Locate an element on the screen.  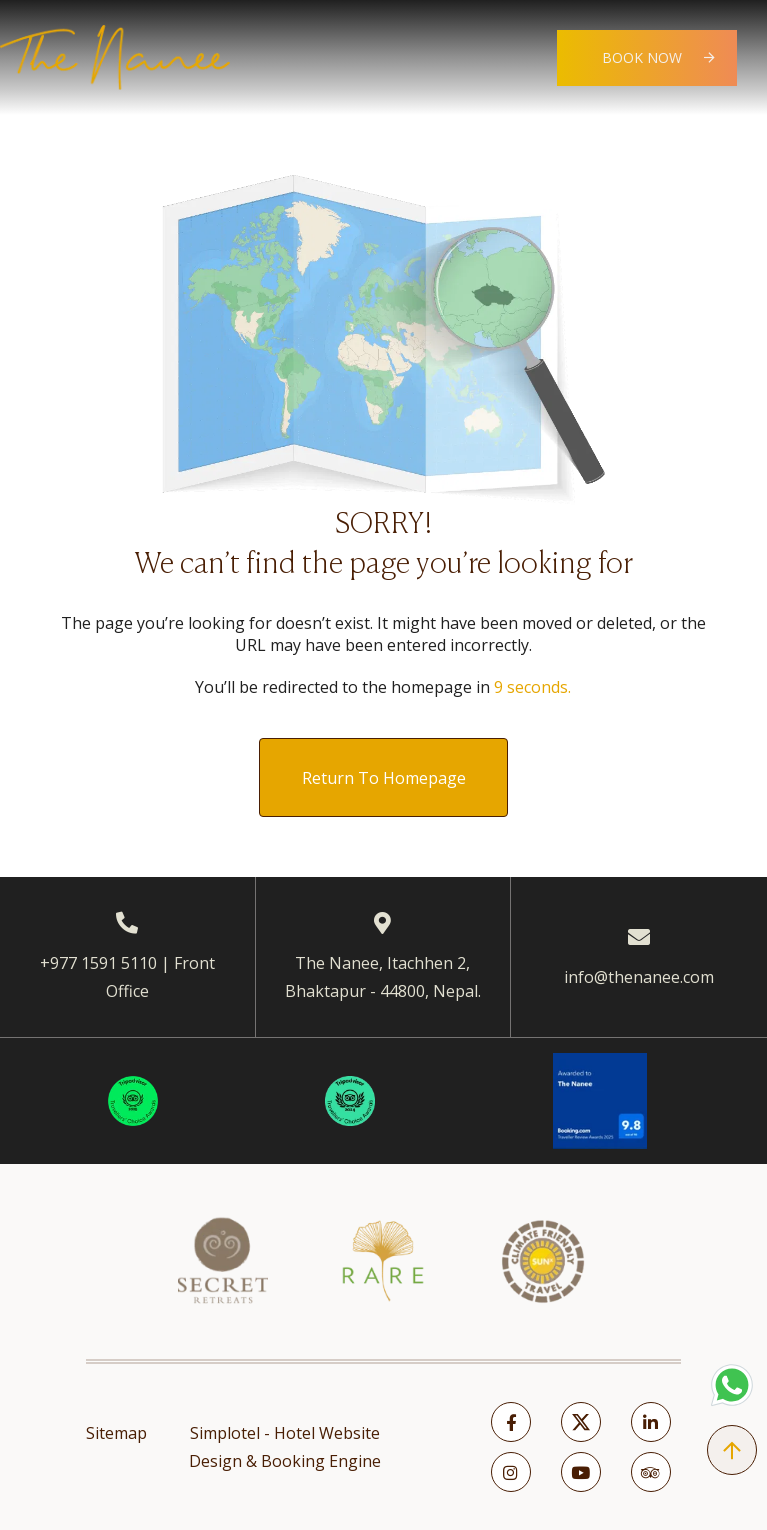
Book Now is located at coordinates (642, 57).